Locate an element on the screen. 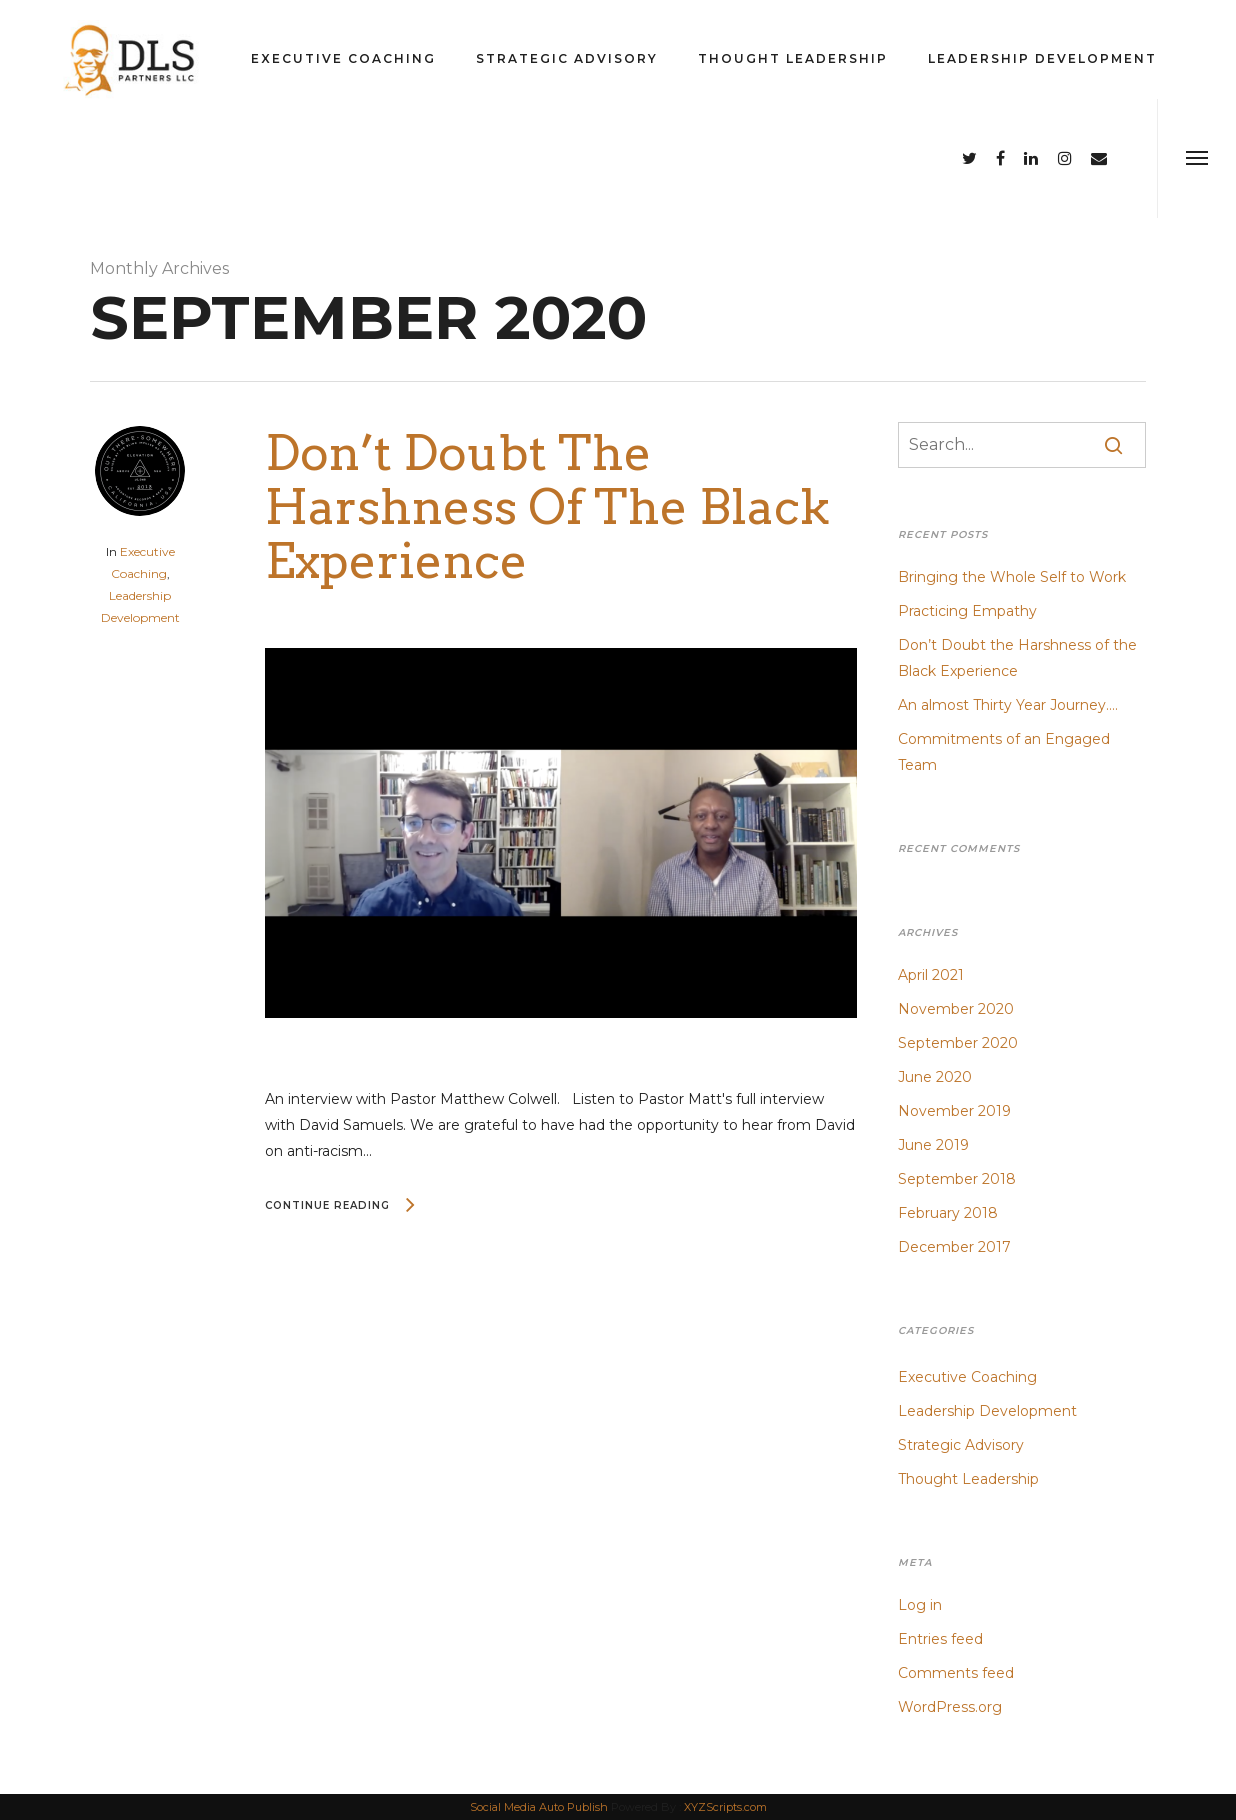  June 2020 is located at coordinates (935, 1077).